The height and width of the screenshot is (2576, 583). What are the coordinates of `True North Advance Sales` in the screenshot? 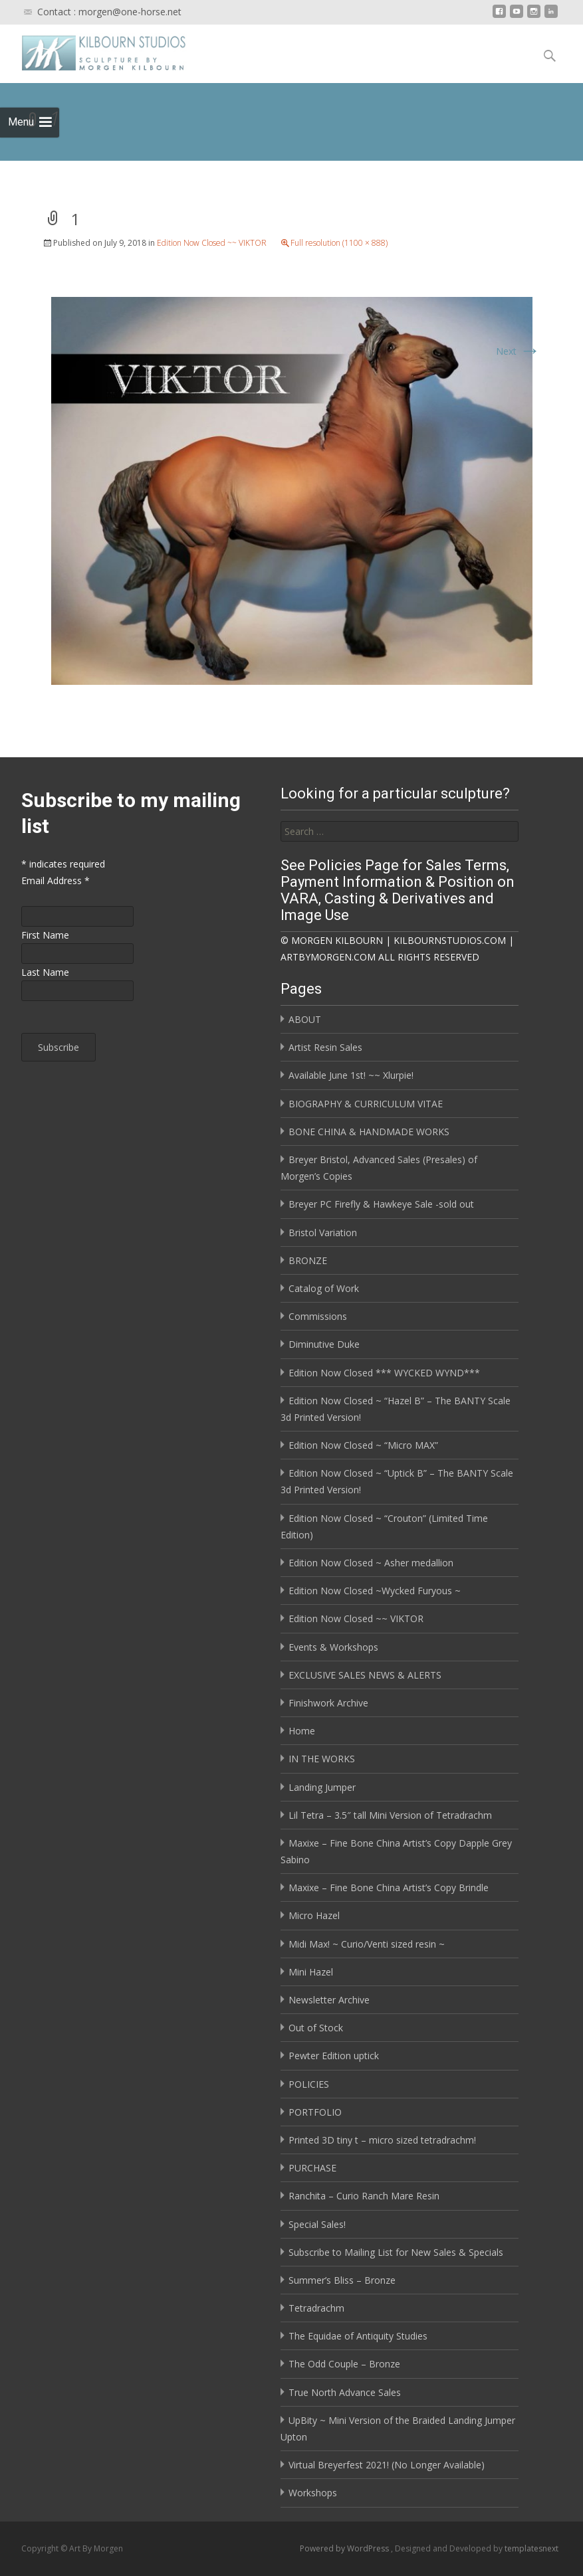 It's located at (345, 2392).